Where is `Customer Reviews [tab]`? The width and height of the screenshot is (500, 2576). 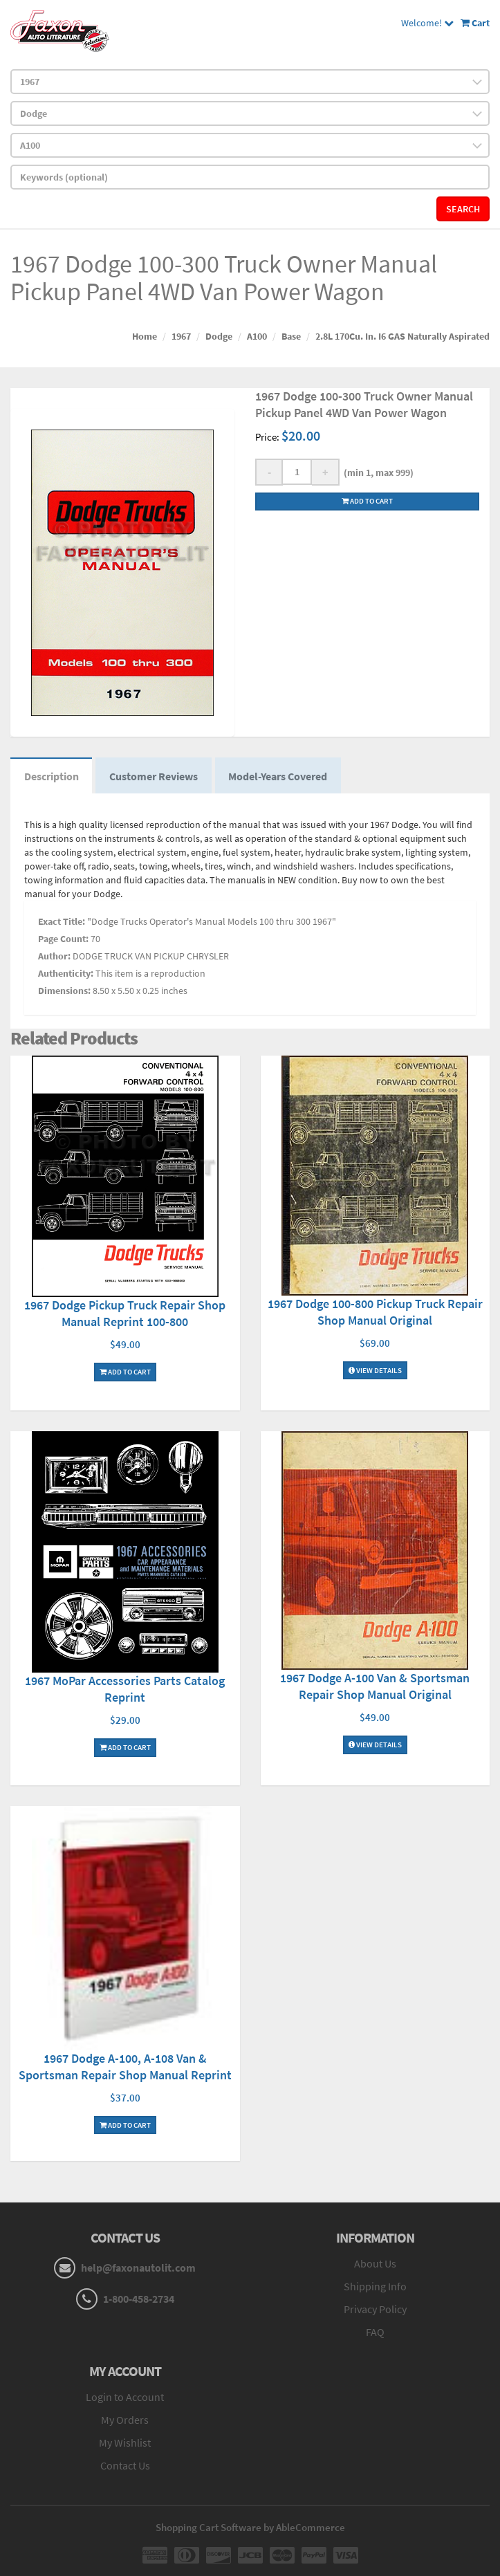
Customer Reviews [tab] is located at coordinates (154, 776).